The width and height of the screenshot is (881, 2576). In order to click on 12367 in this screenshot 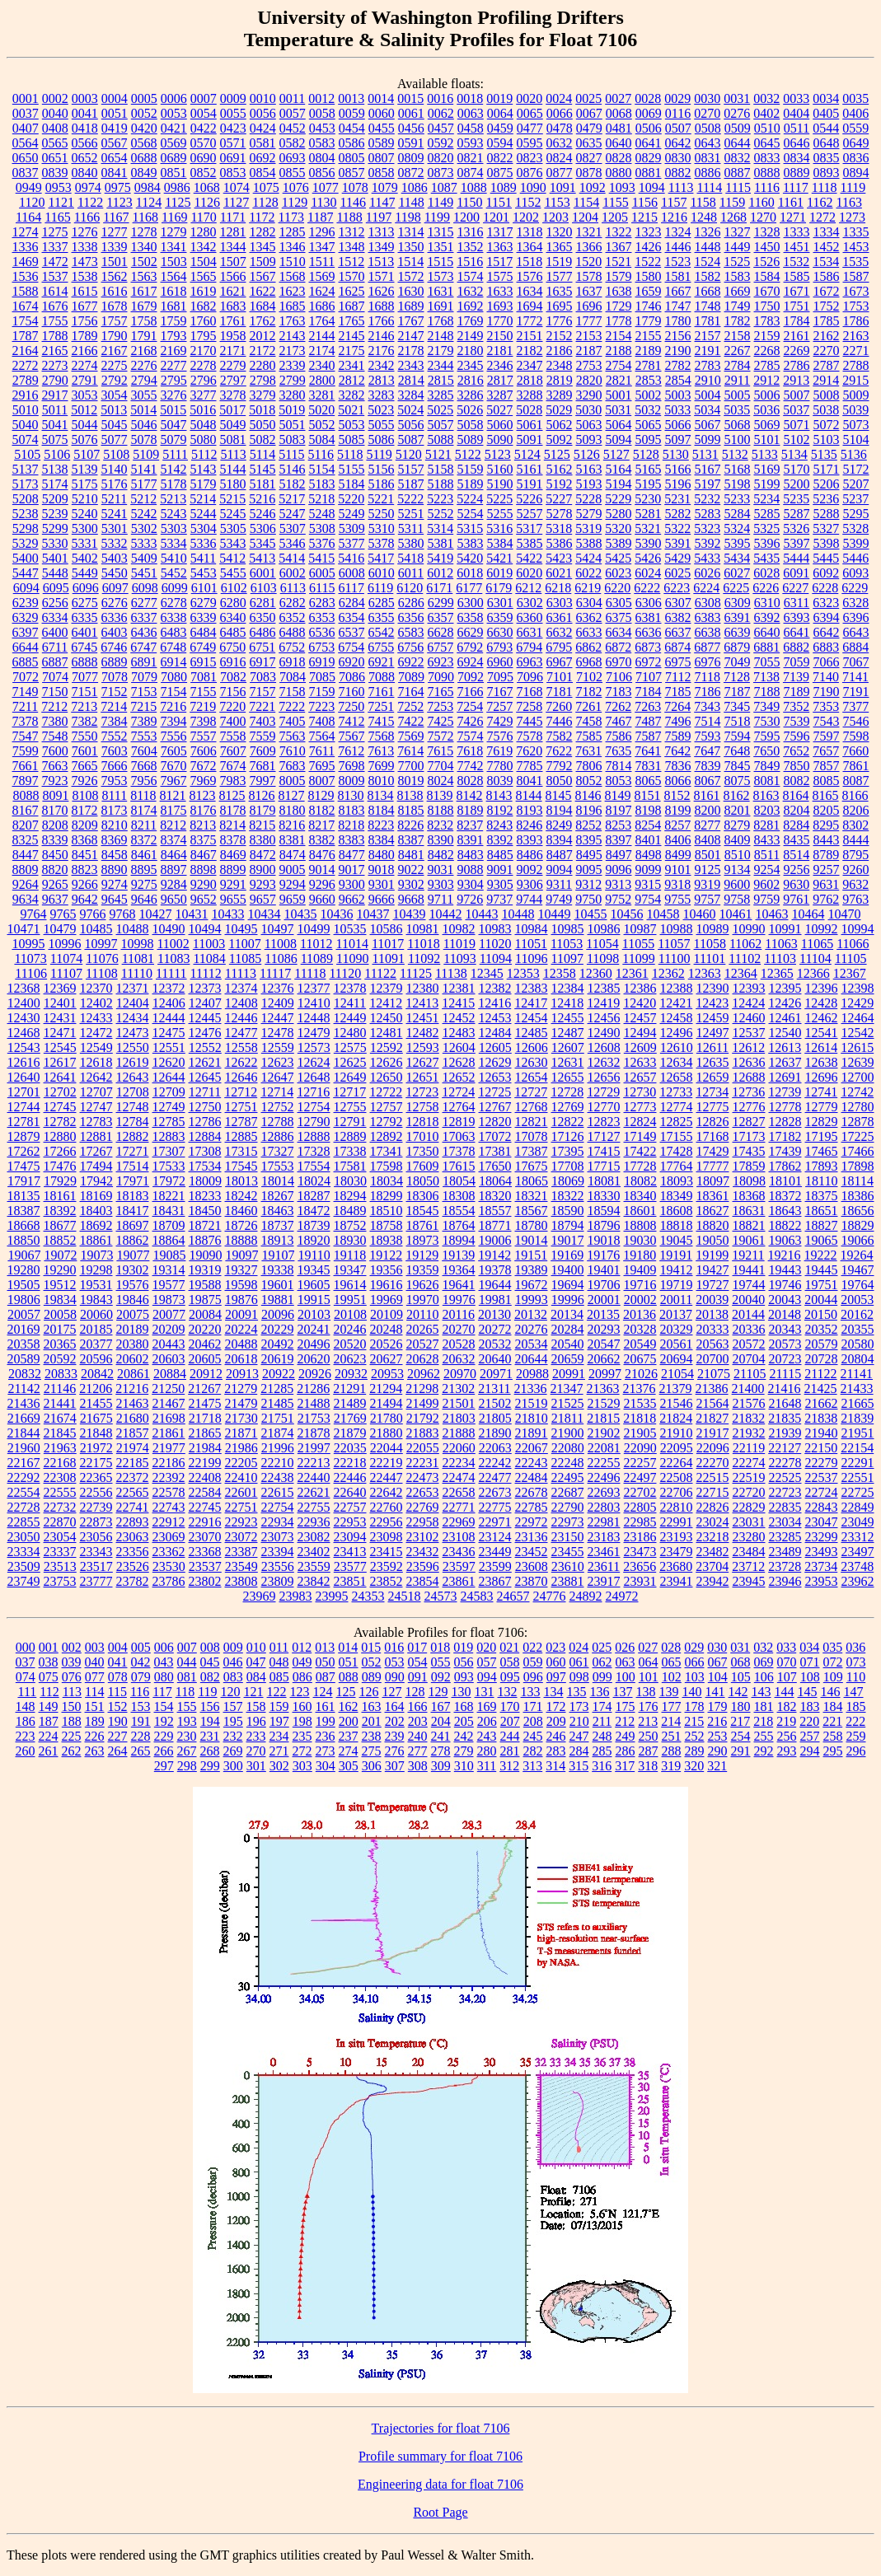, I will do `click(849, 973)`.